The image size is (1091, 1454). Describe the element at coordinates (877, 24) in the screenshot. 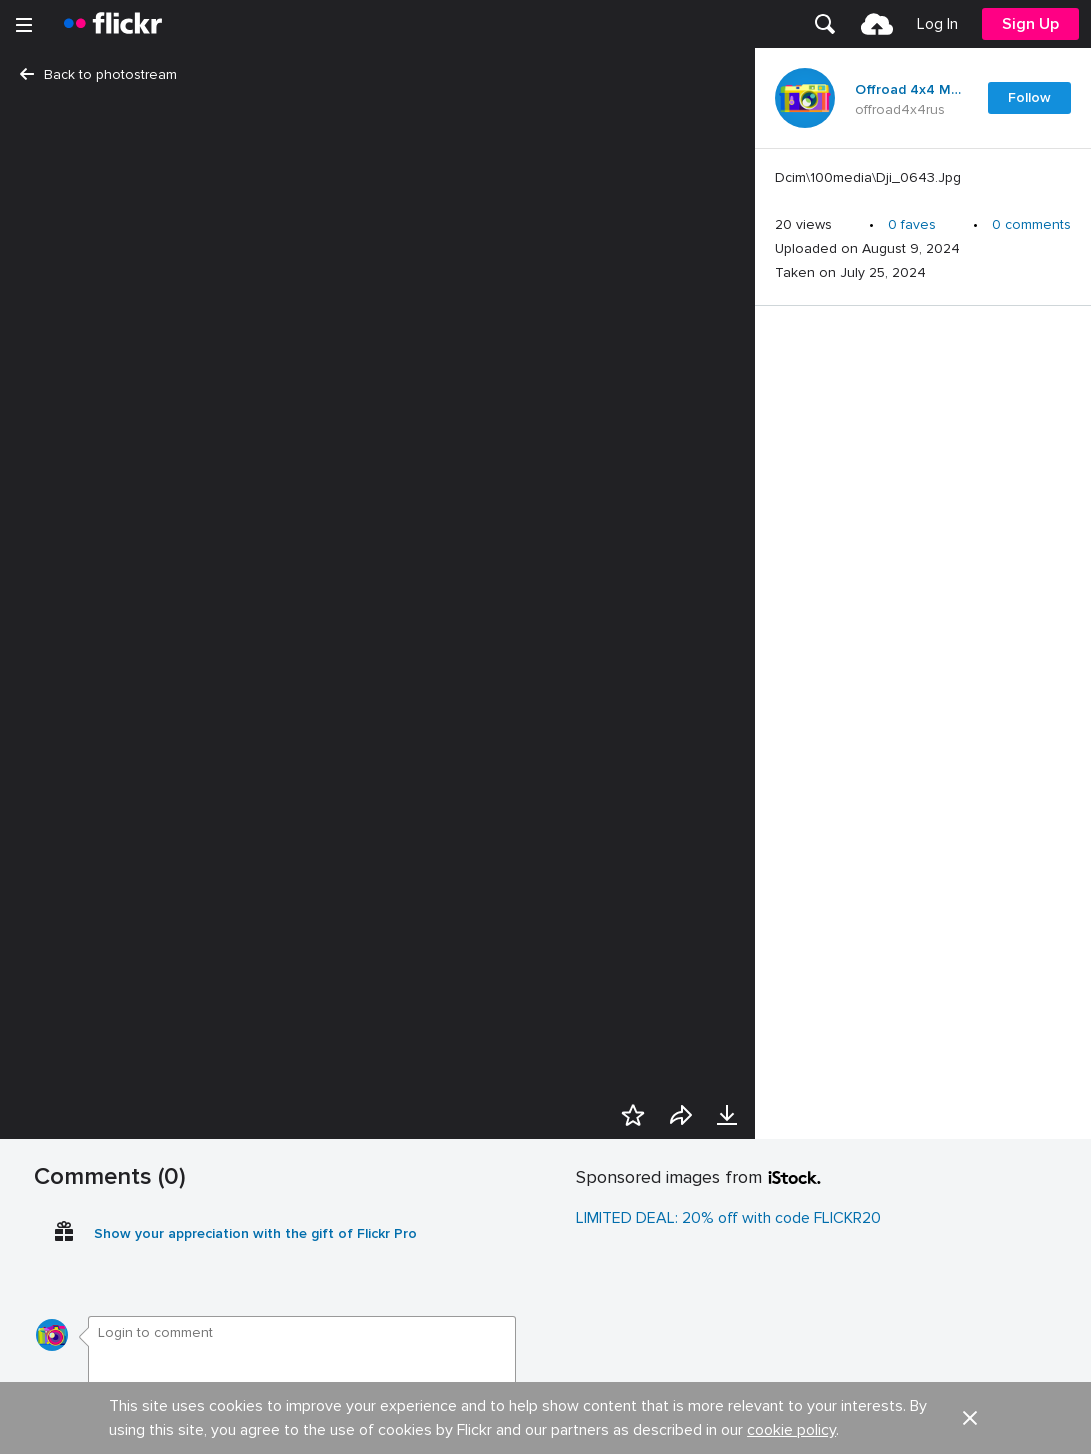

I see `[Upload]` at that location.